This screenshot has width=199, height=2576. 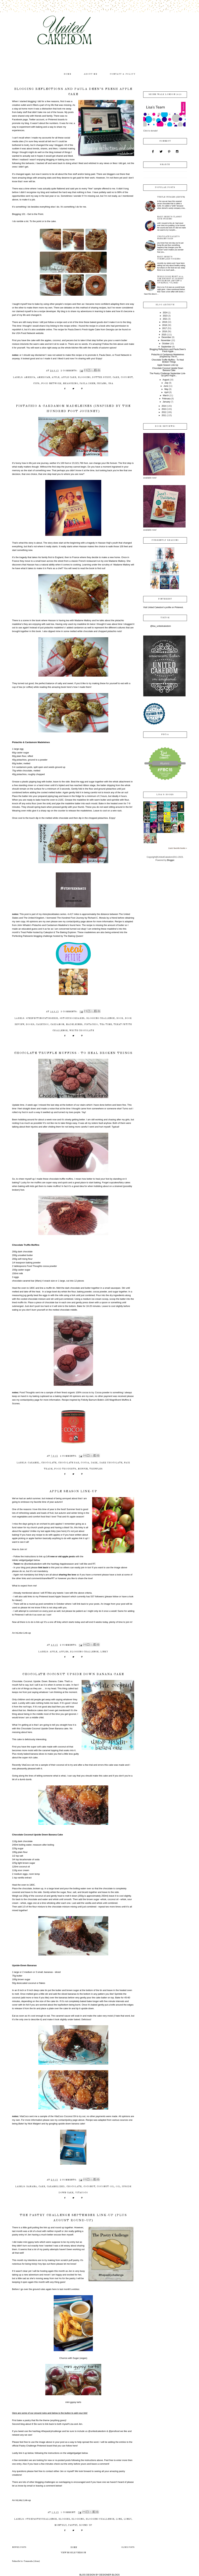 I want to click on madeleines, so click(x=74, y=1024).